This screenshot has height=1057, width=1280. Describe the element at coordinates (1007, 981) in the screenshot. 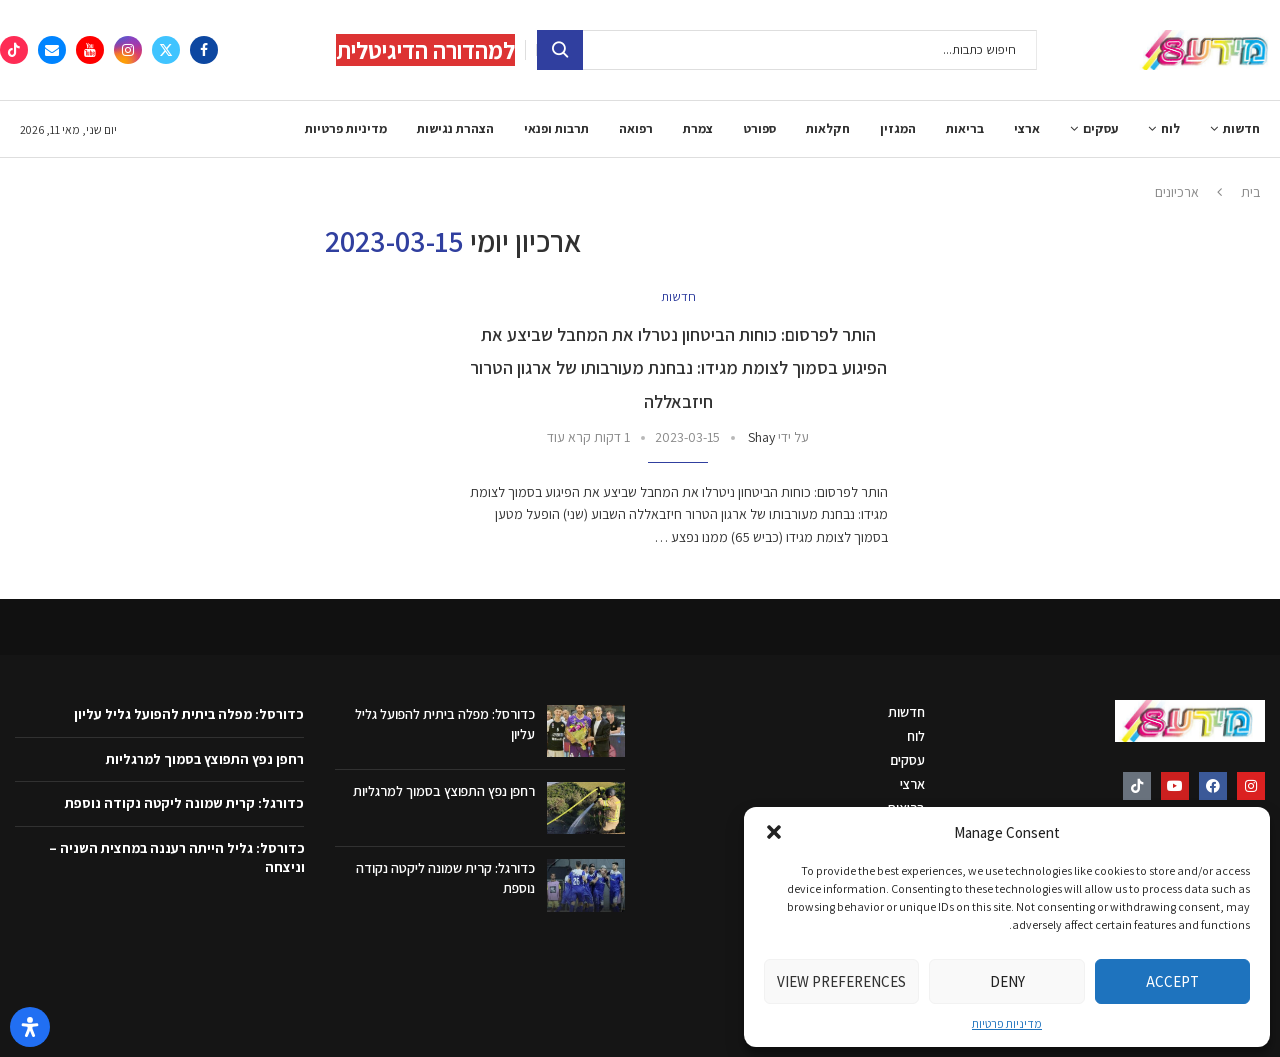

I see `Deny` at that location.